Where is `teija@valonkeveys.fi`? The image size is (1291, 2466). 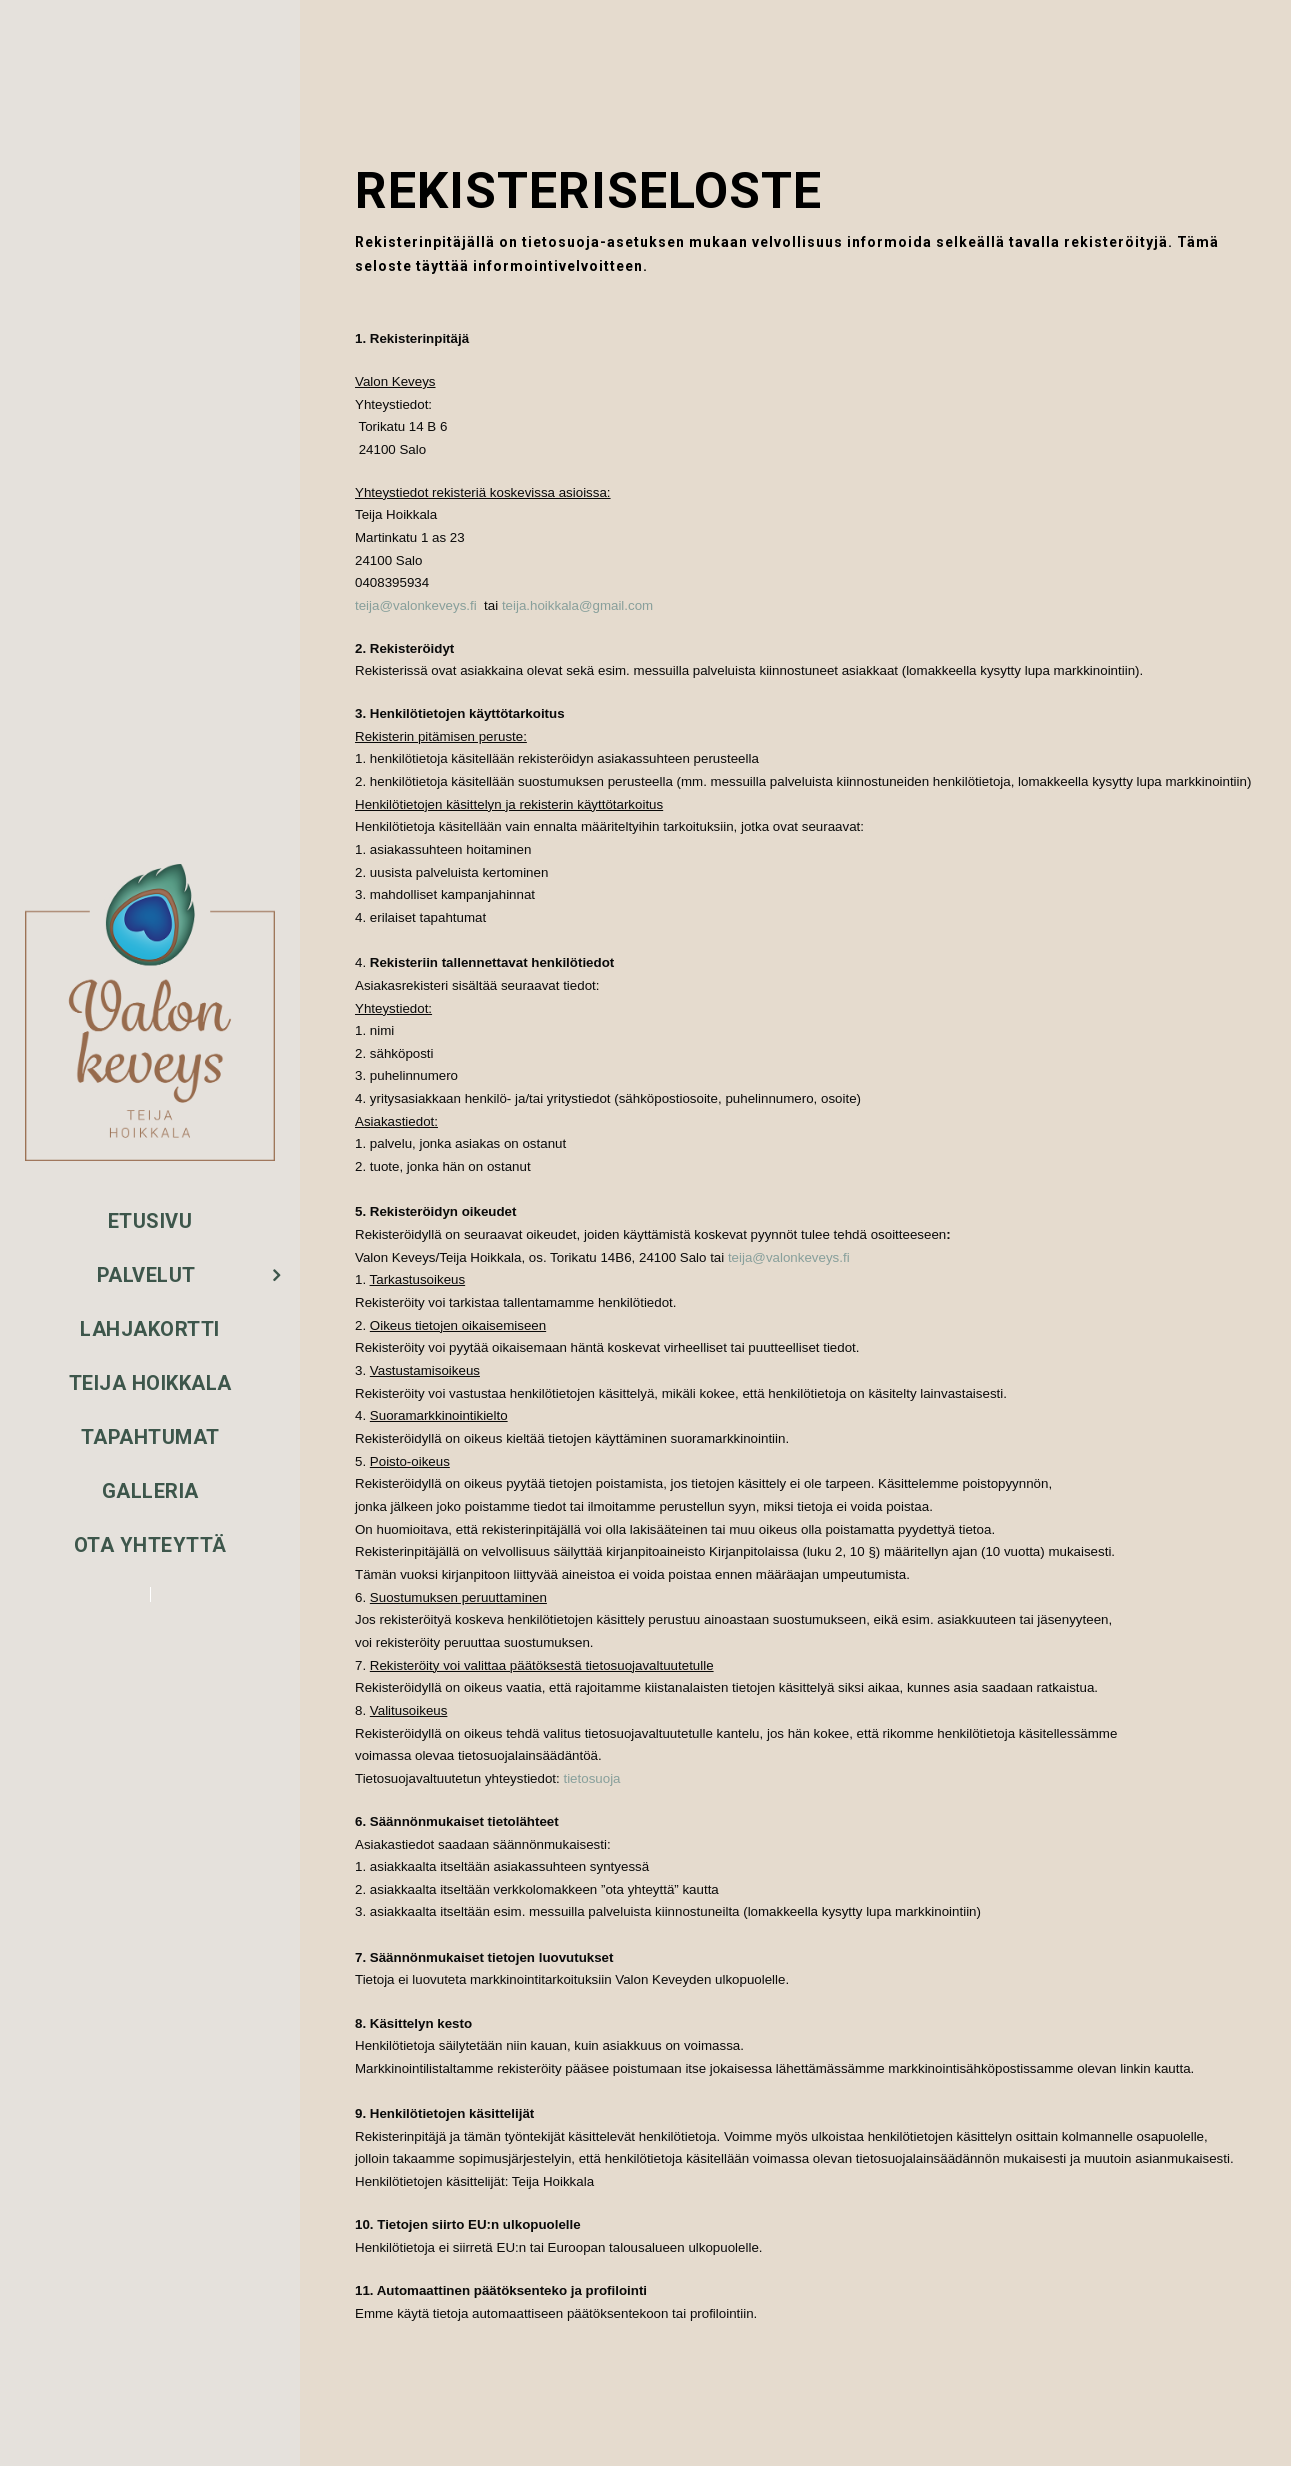
teija@valonkeveys.fi is located at coordinates (416, 605).